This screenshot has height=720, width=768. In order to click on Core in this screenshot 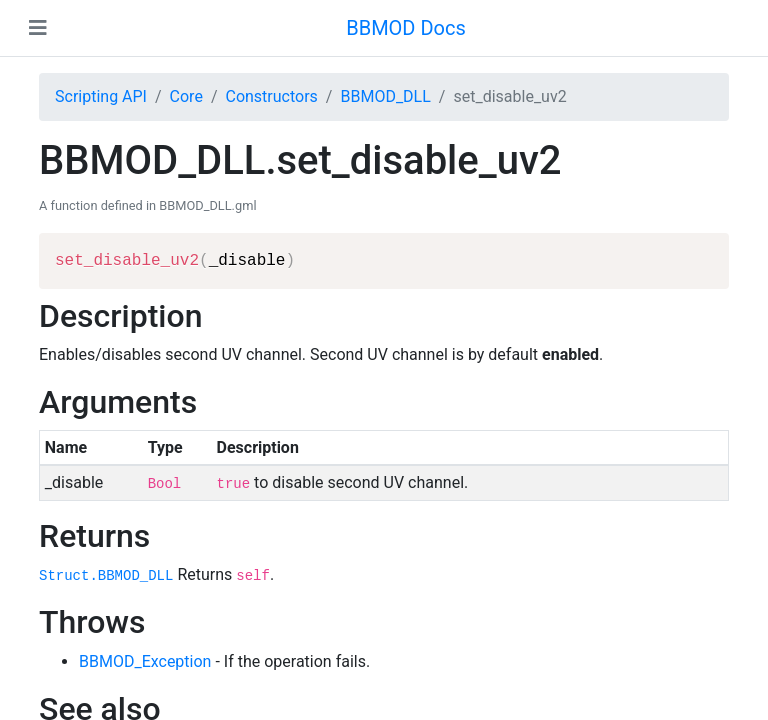, I will do `click(186, 96)`.